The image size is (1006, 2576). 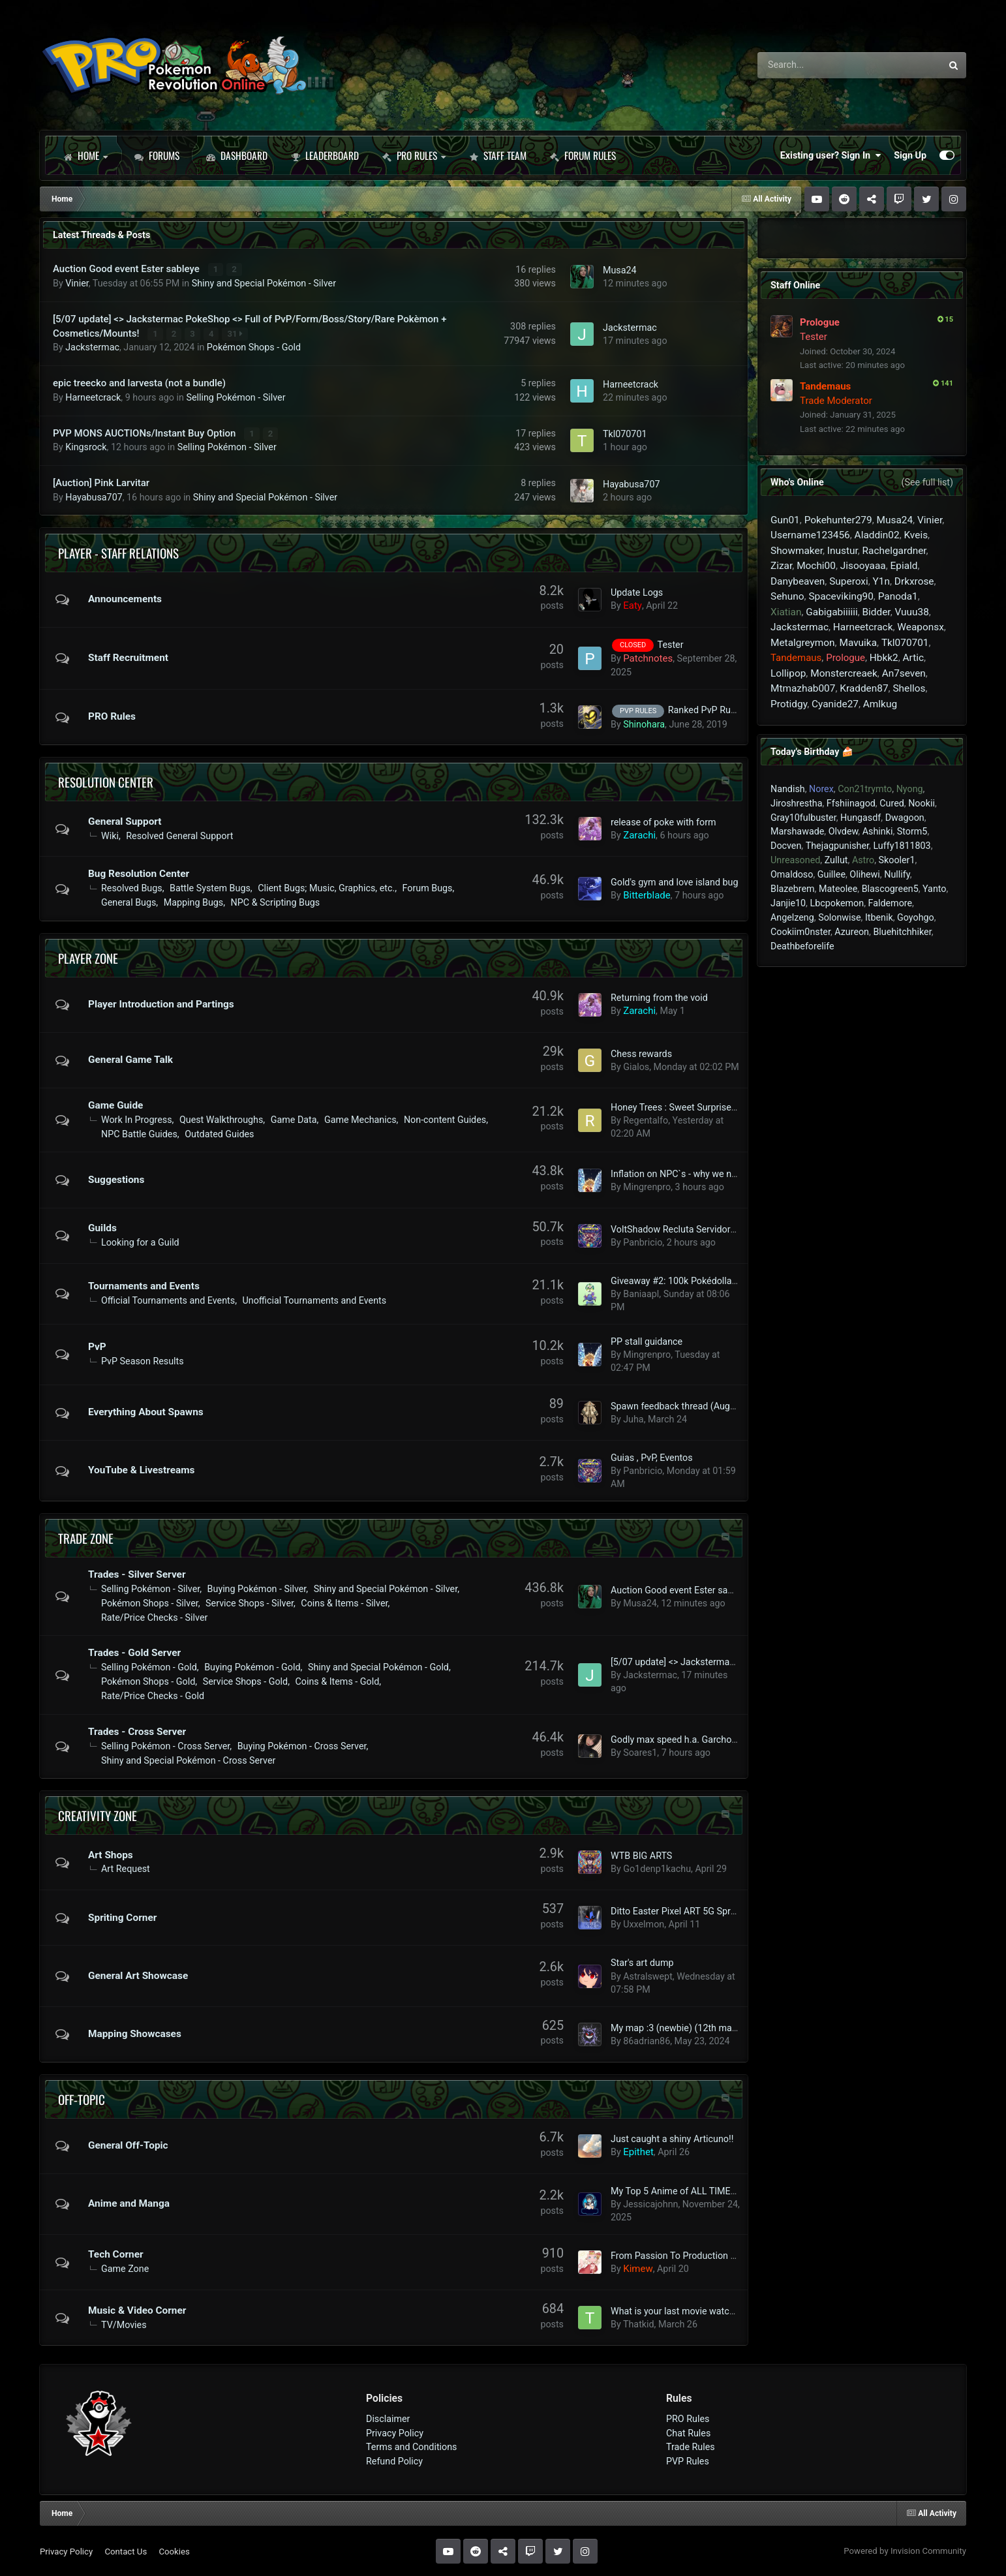 What do you see at coordinates (93, 496) in the screenshot?
I see `Hayabusa707` at bounding box center [93, 496].